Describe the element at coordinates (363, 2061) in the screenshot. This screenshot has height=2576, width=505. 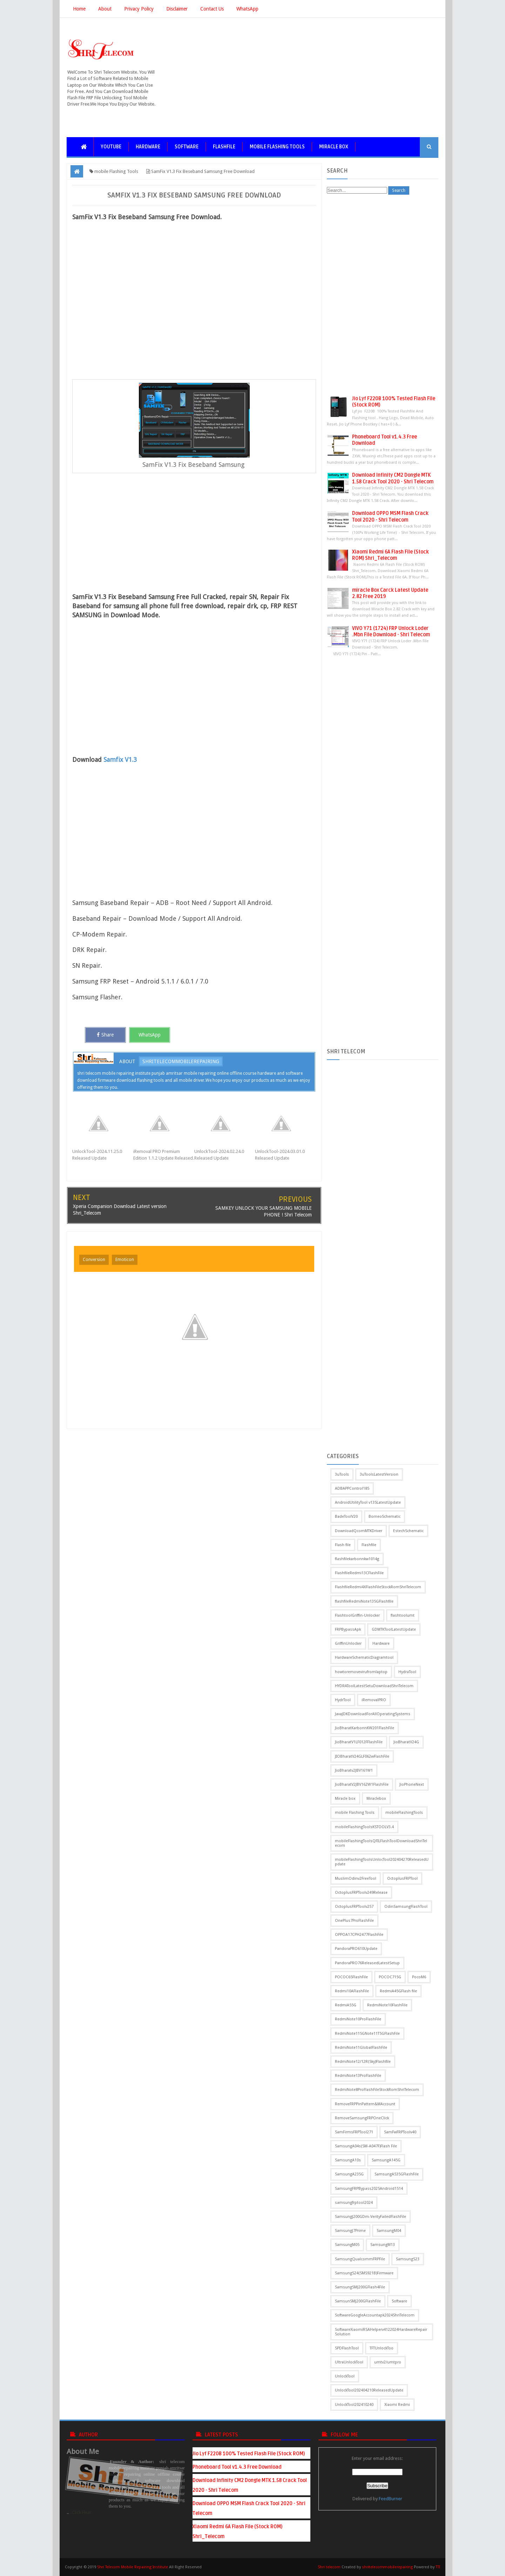
I see `RedmiNote12/12R(Sky)Flashfile` at that location.